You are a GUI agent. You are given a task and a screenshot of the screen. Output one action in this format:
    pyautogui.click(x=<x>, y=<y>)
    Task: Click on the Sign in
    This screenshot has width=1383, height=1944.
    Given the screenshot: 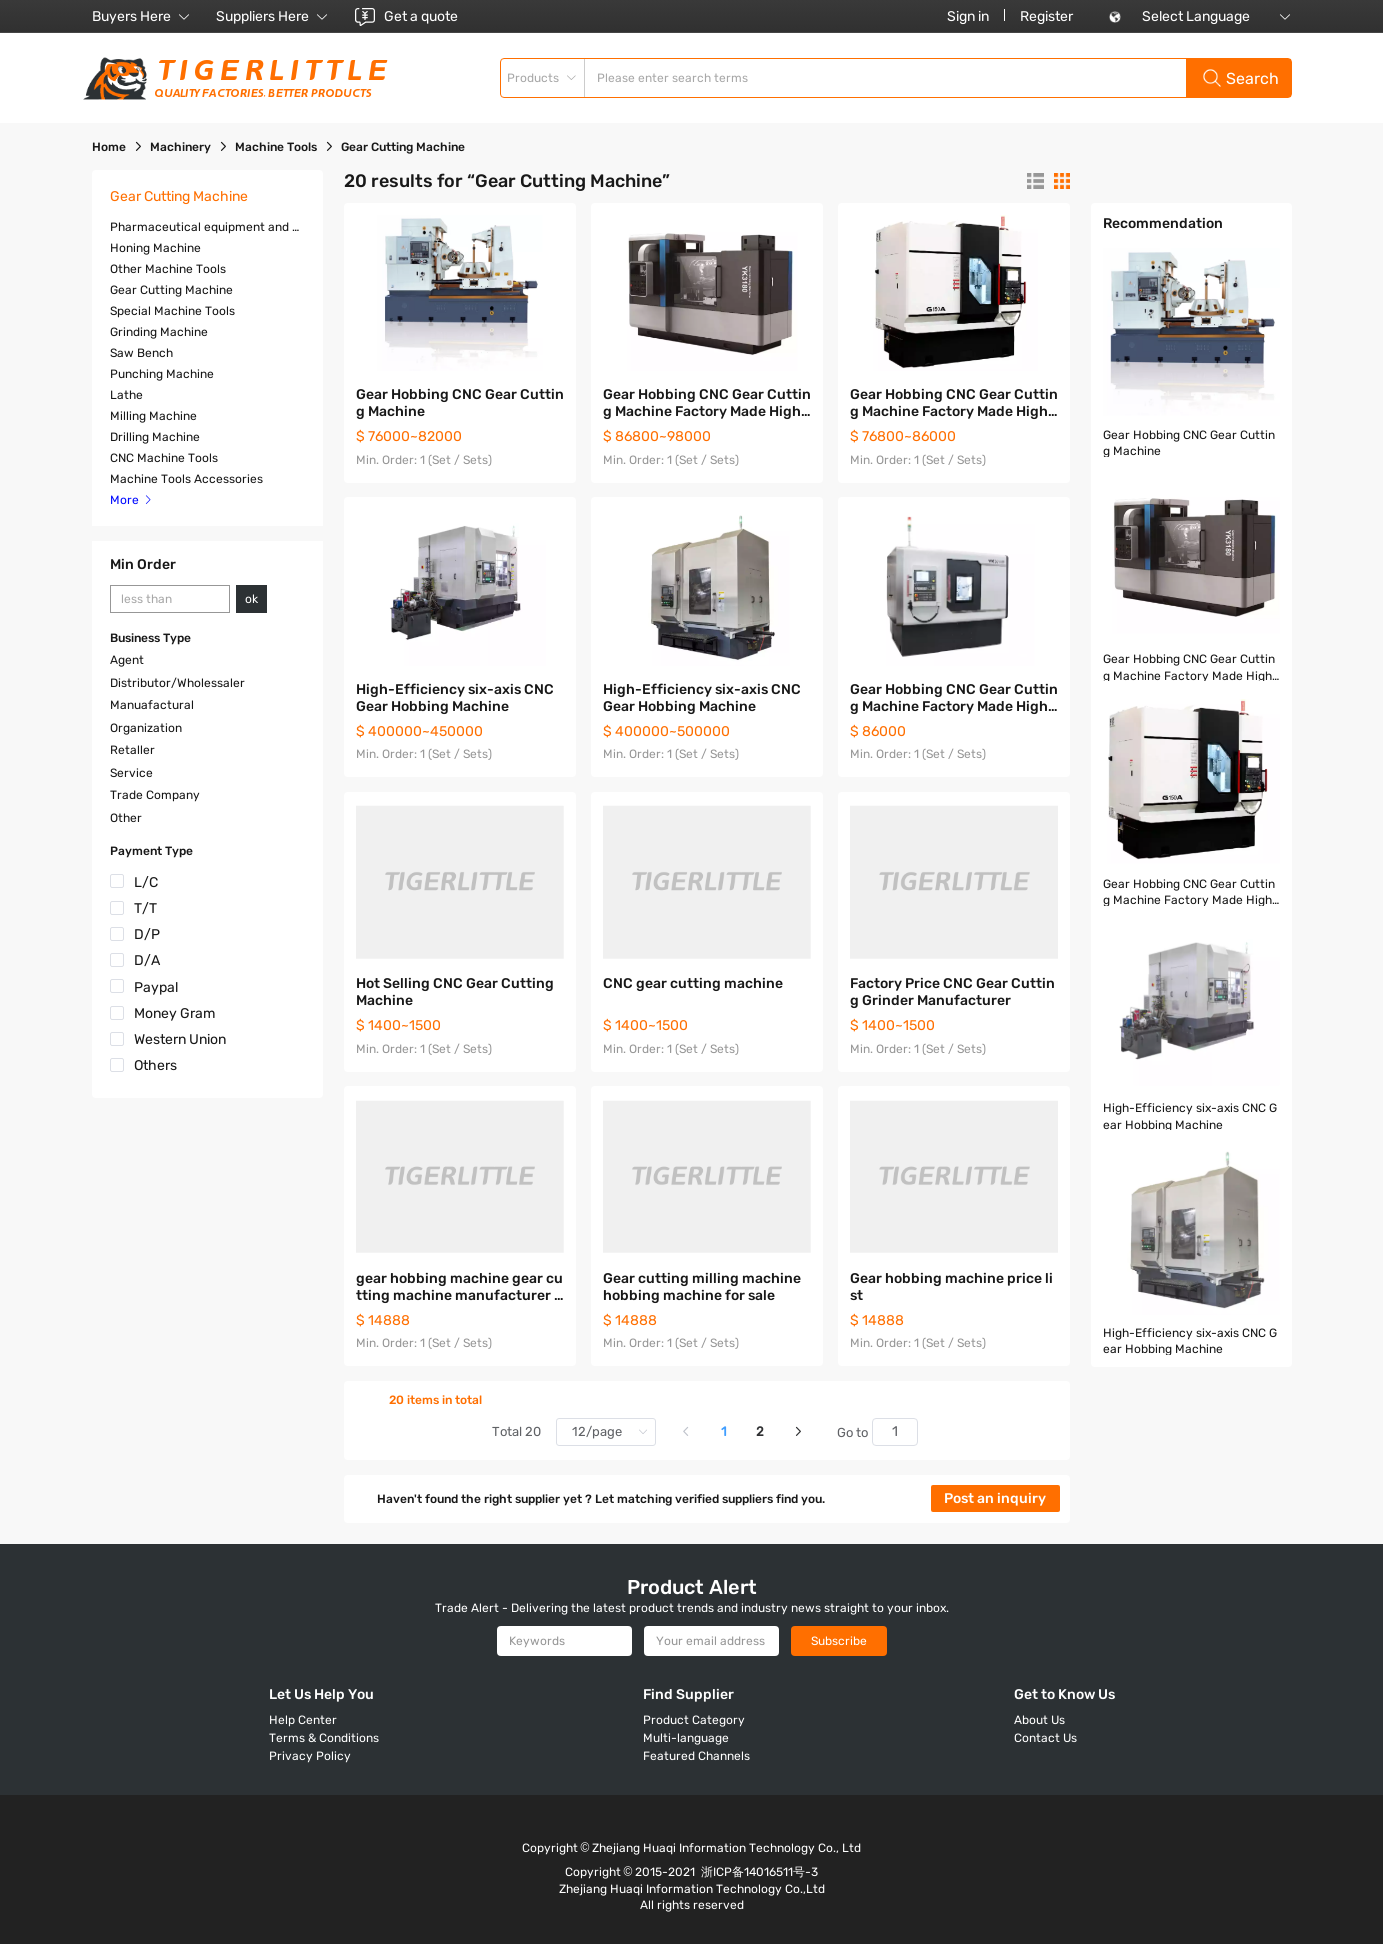 What is the action you would take?
    pyautogui.click(x=968, y=16)
    